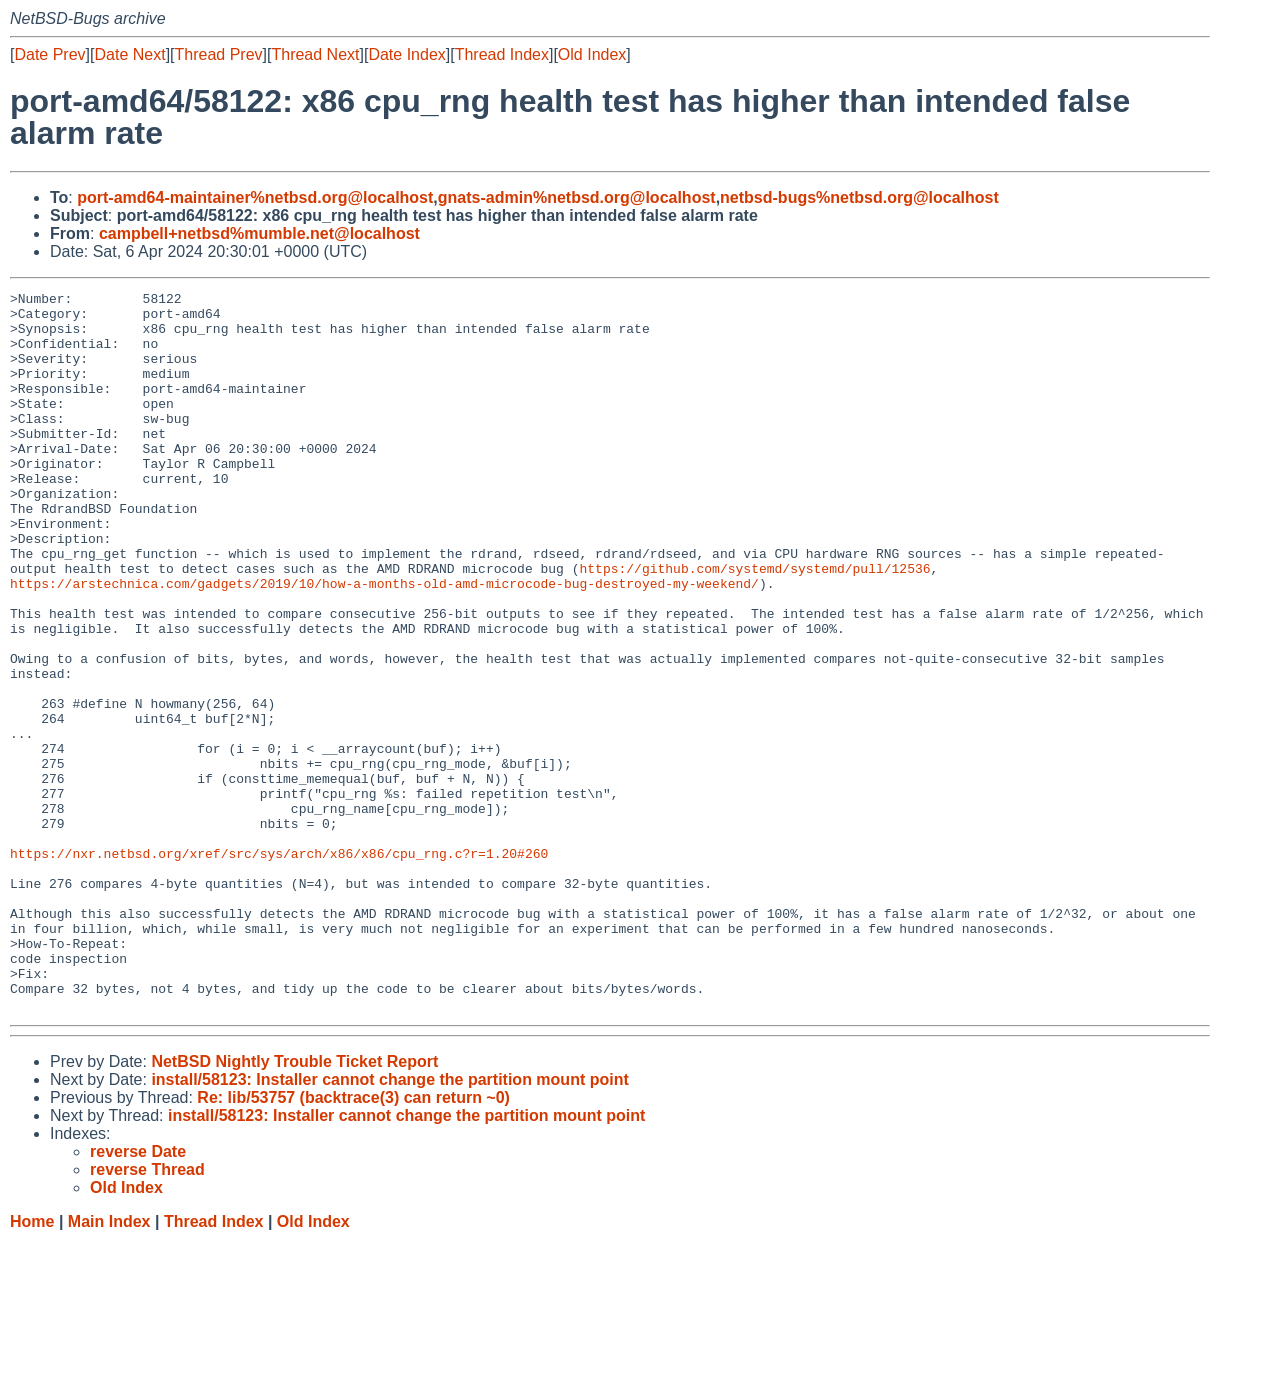 The height and width of the screenshot is (1385, 1272). I want to click on Thread Next, so click(315, 54).